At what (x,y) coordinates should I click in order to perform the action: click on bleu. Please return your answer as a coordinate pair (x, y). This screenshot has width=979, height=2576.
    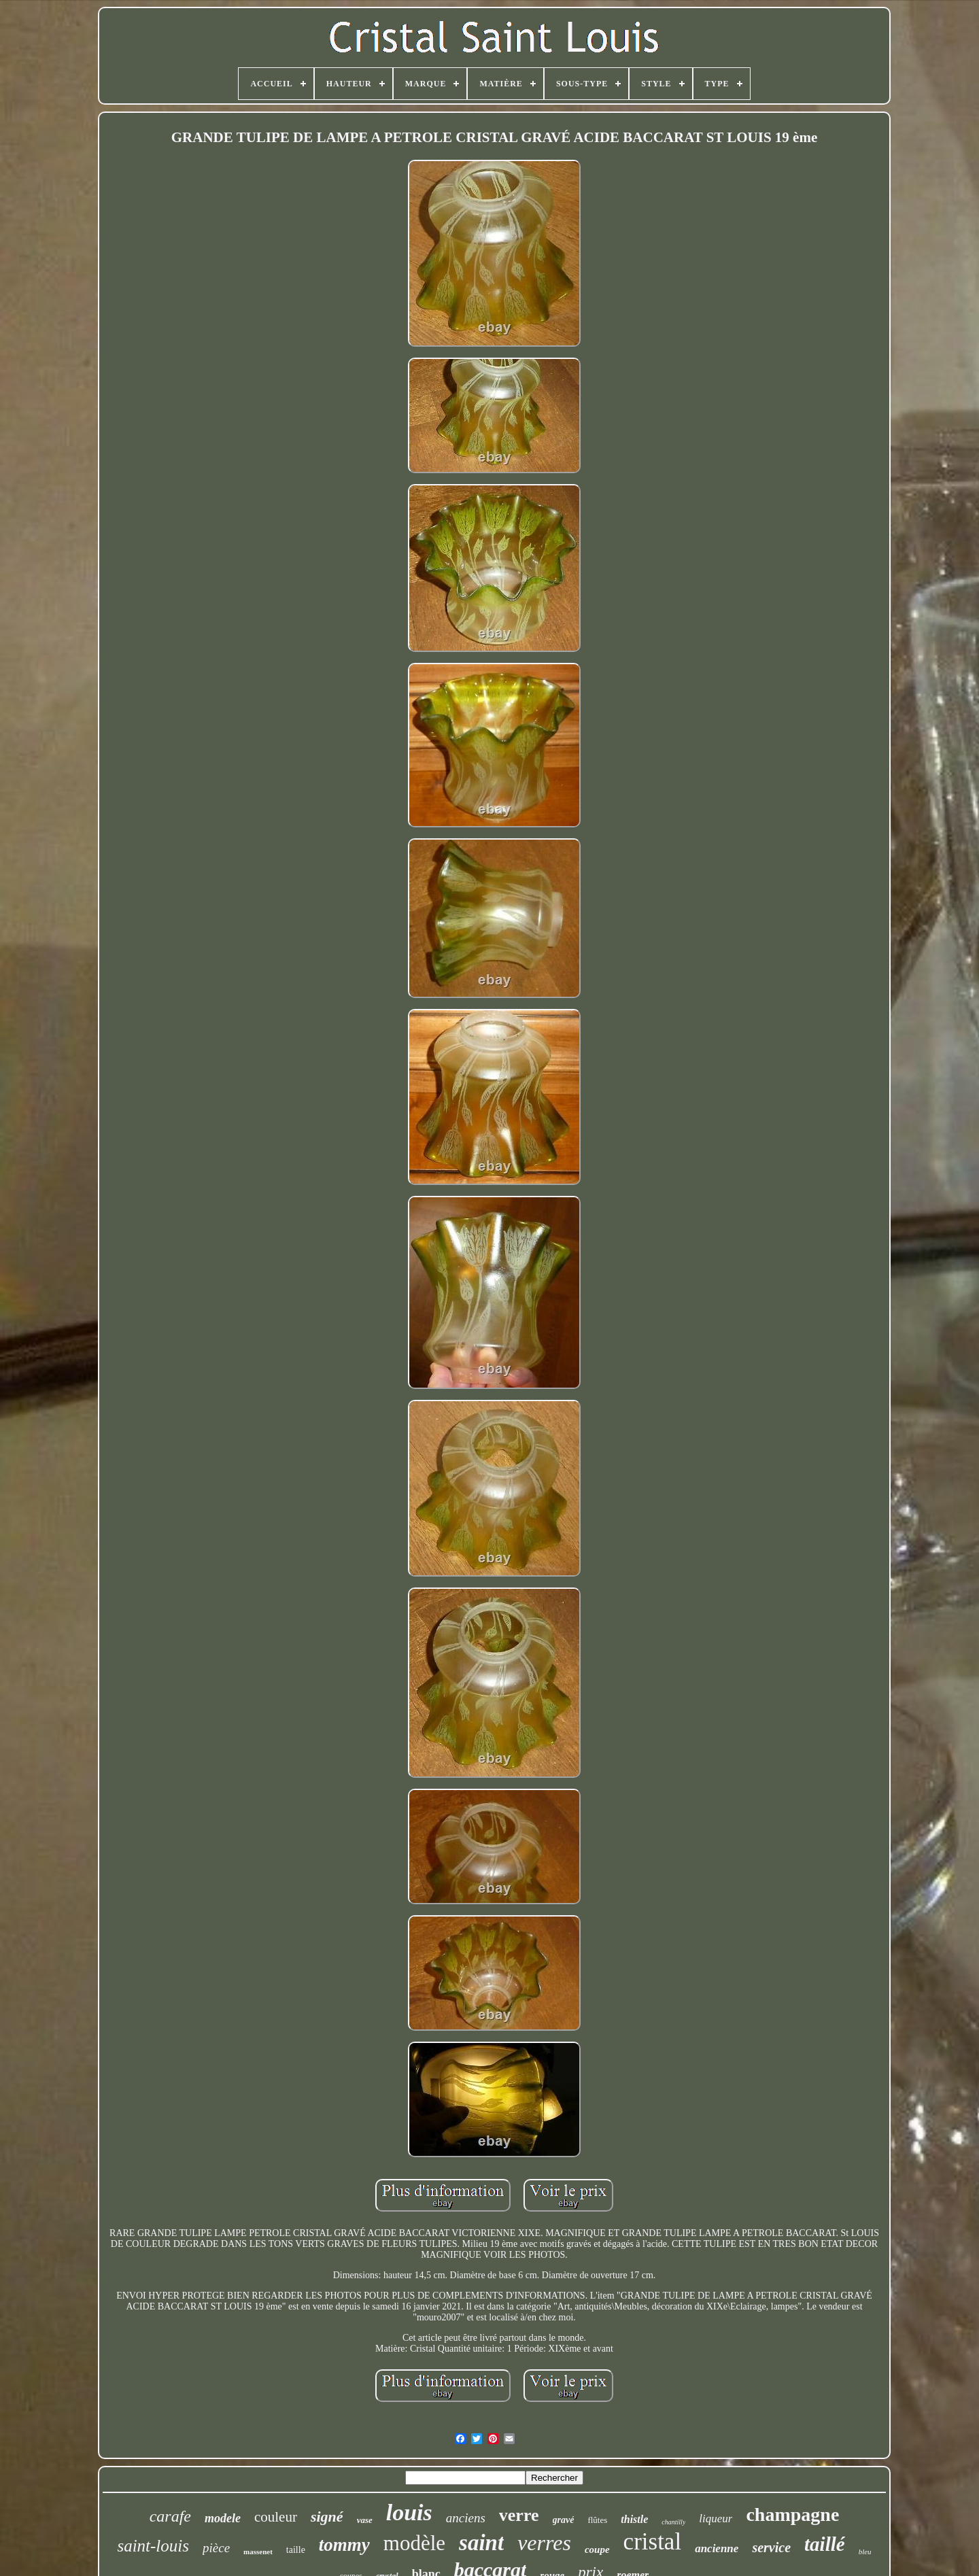
    Looking at the image, I should click on (865, 2551).